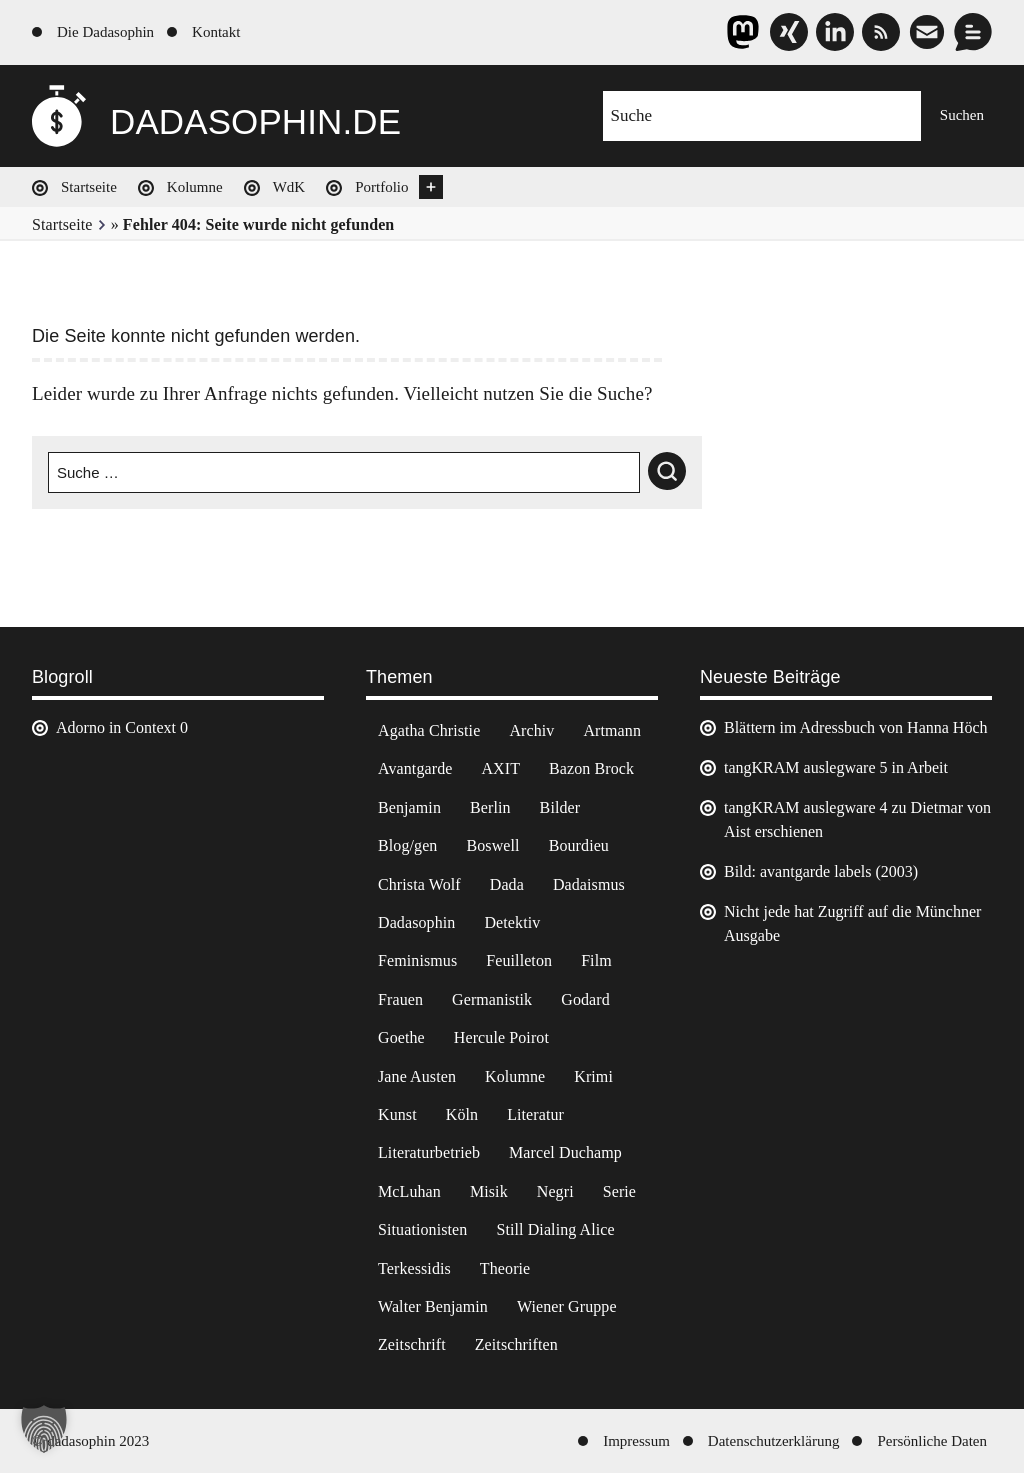 The height and width of the screenshot is (1473, 1024). I want to click on © dadasophin 2023, so click(90, 1441).